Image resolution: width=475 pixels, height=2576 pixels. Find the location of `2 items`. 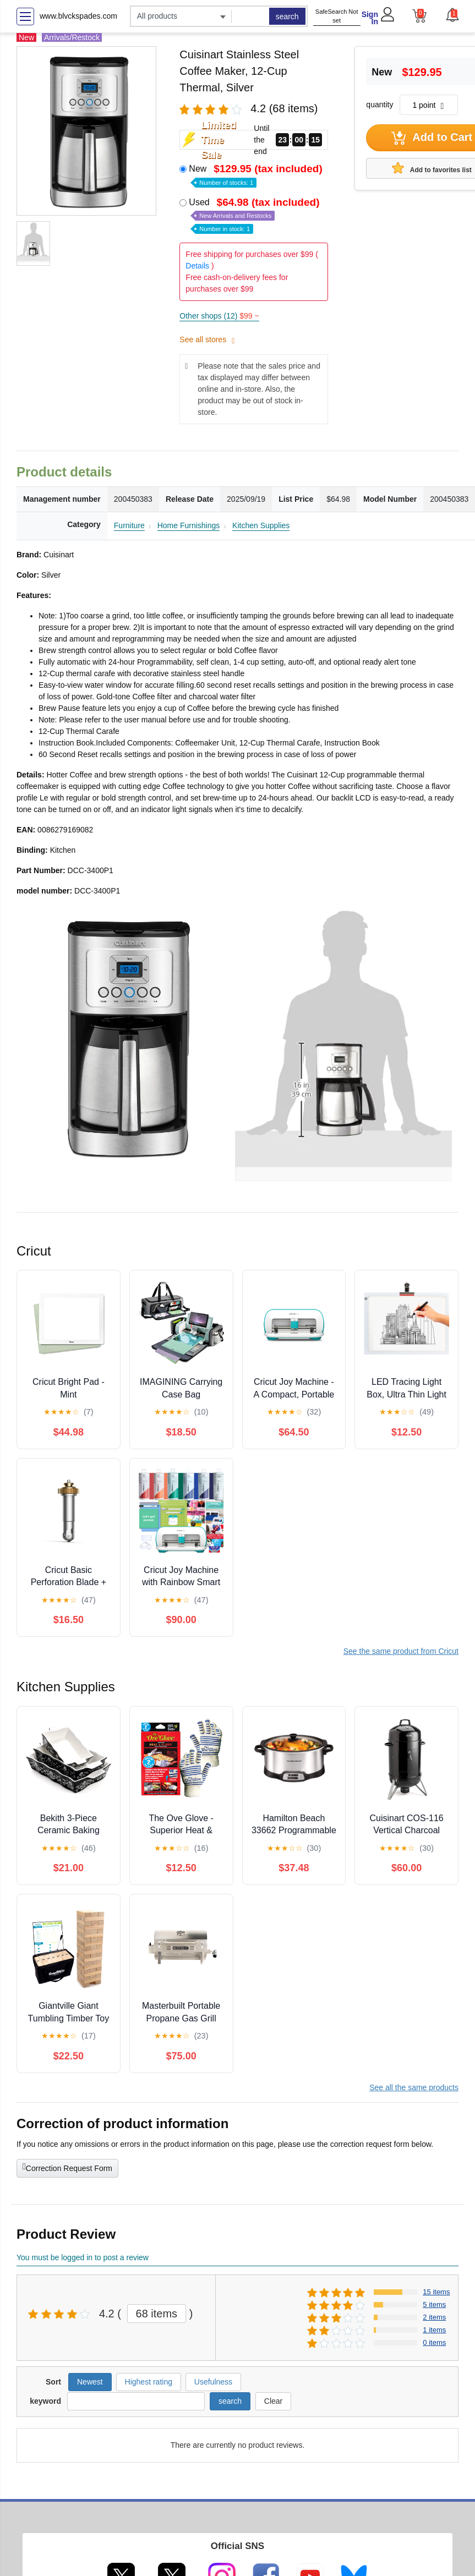

2 items is located at coordinates (434, 2317).